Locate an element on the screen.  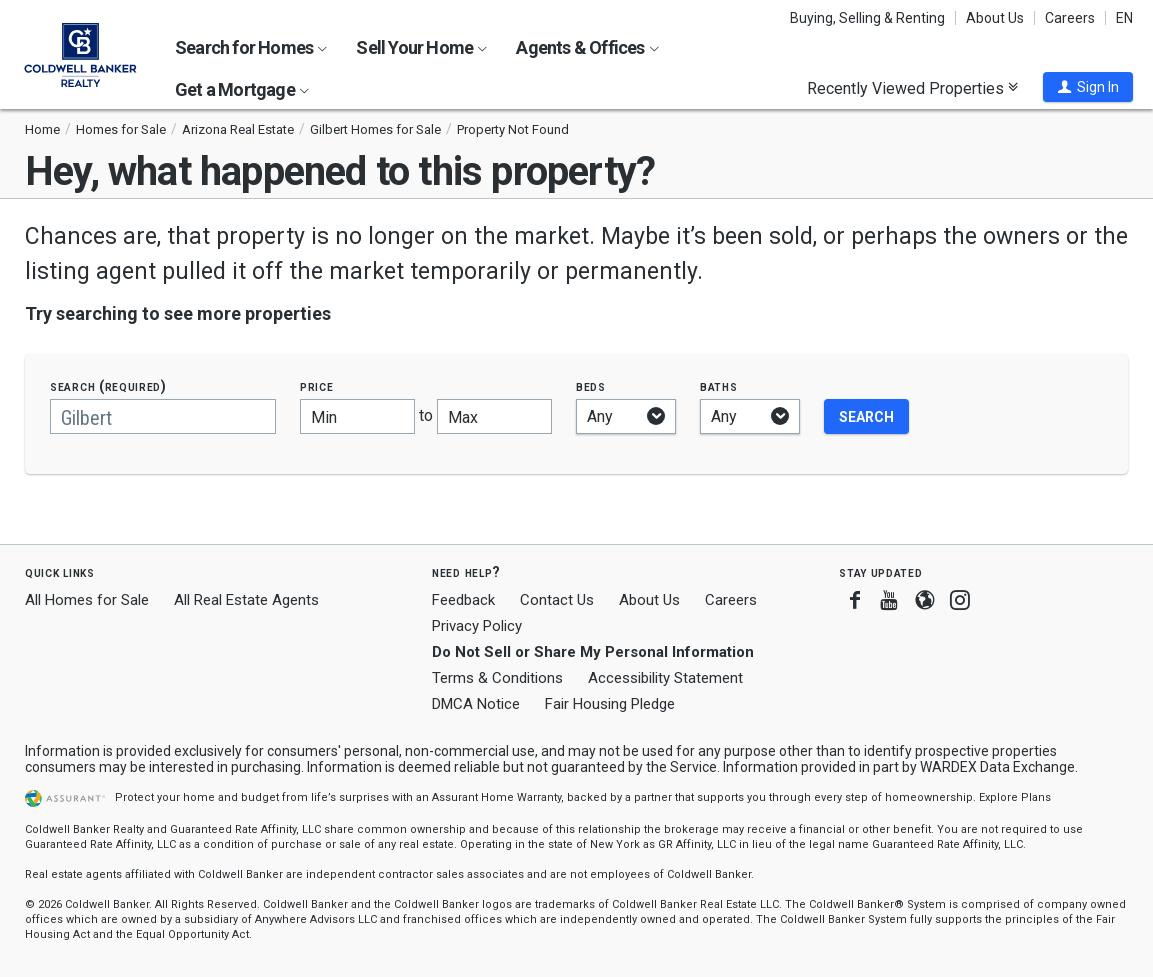
Search for Homes is located at coordinates (251, 47).